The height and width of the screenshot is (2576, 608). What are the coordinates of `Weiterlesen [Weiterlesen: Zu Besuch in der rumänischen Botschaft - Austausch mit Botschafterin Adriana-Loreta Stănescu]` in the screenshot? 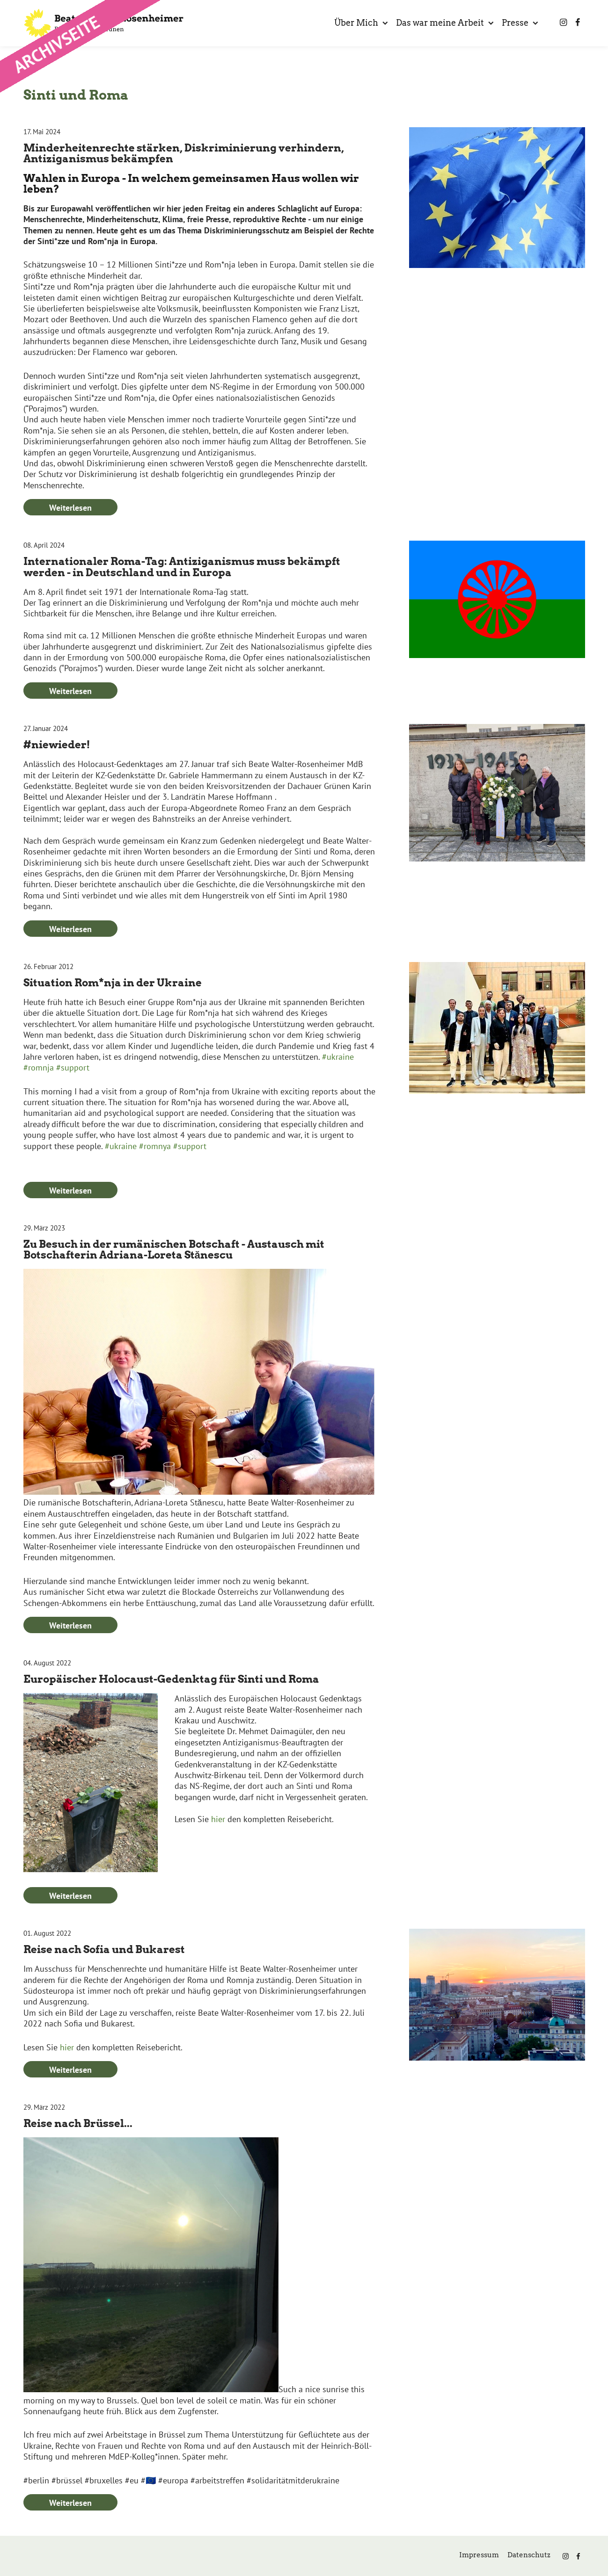 It's located at (70, 1625).